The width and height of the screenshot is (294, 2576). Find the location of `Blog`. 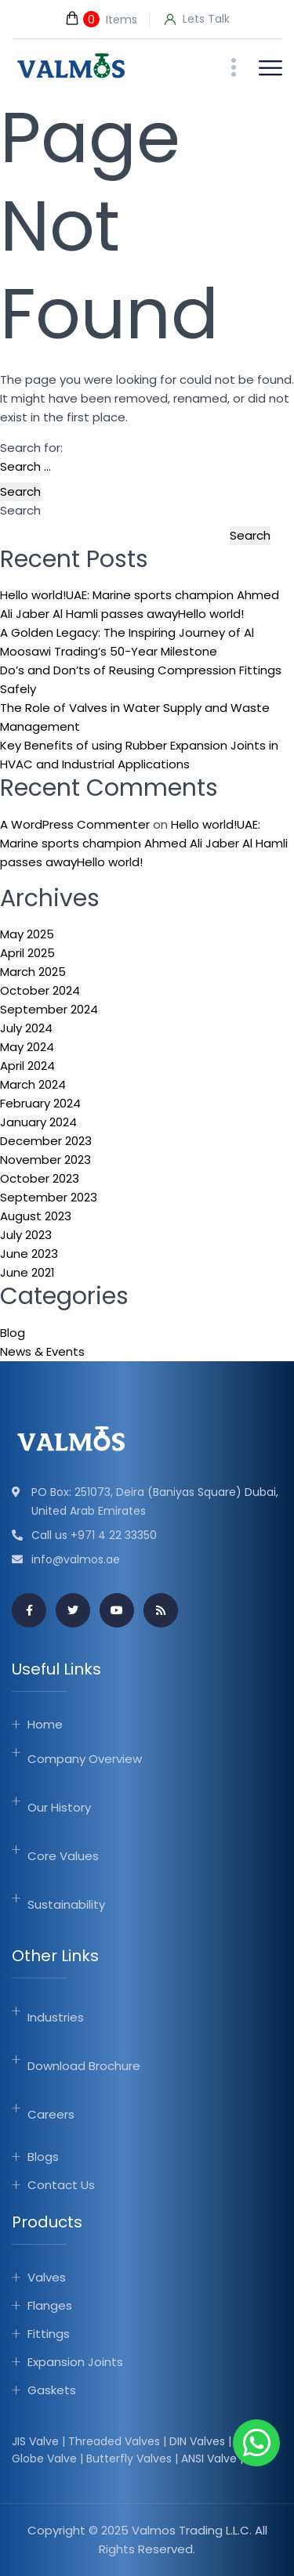

Blog is located at coordinates (12, 1332).